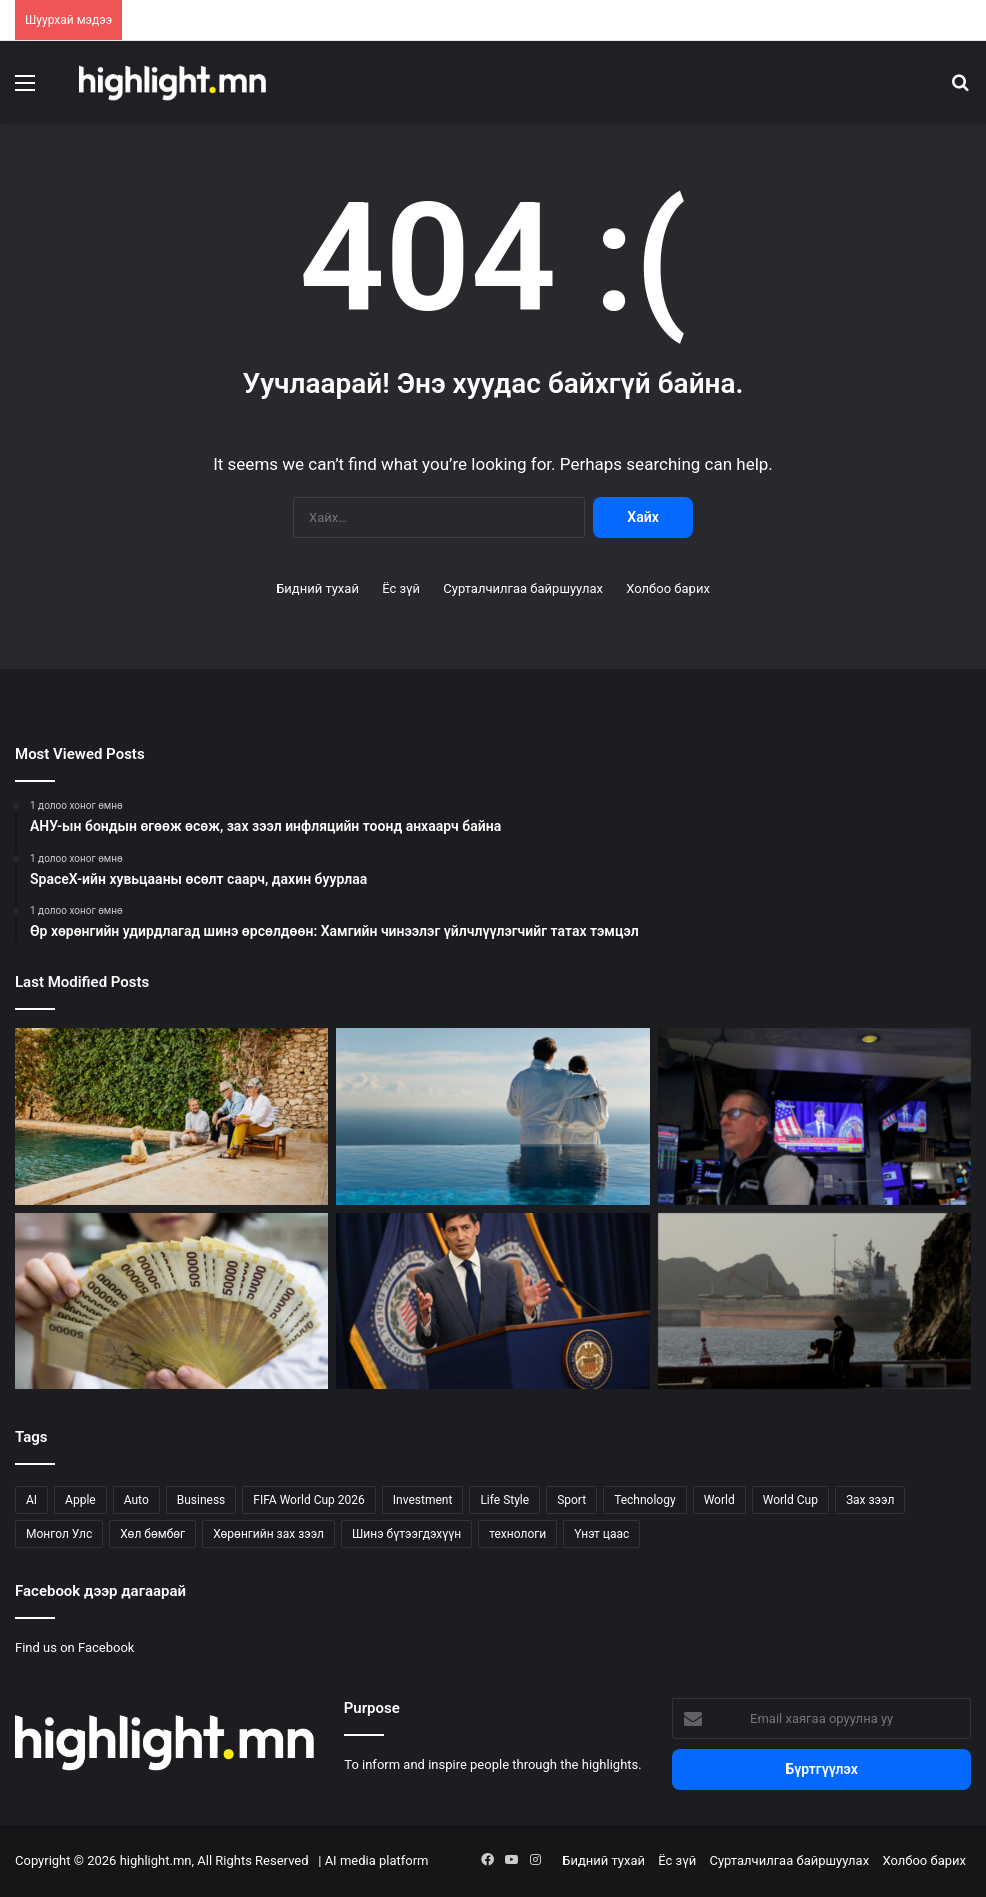 The image size is (986, 1897). What do you see at coordinates (790, 1500) in the screenshot?
I see `World Cup [World Cup (162 зүйл)]` at bounding box center [790, 1500].